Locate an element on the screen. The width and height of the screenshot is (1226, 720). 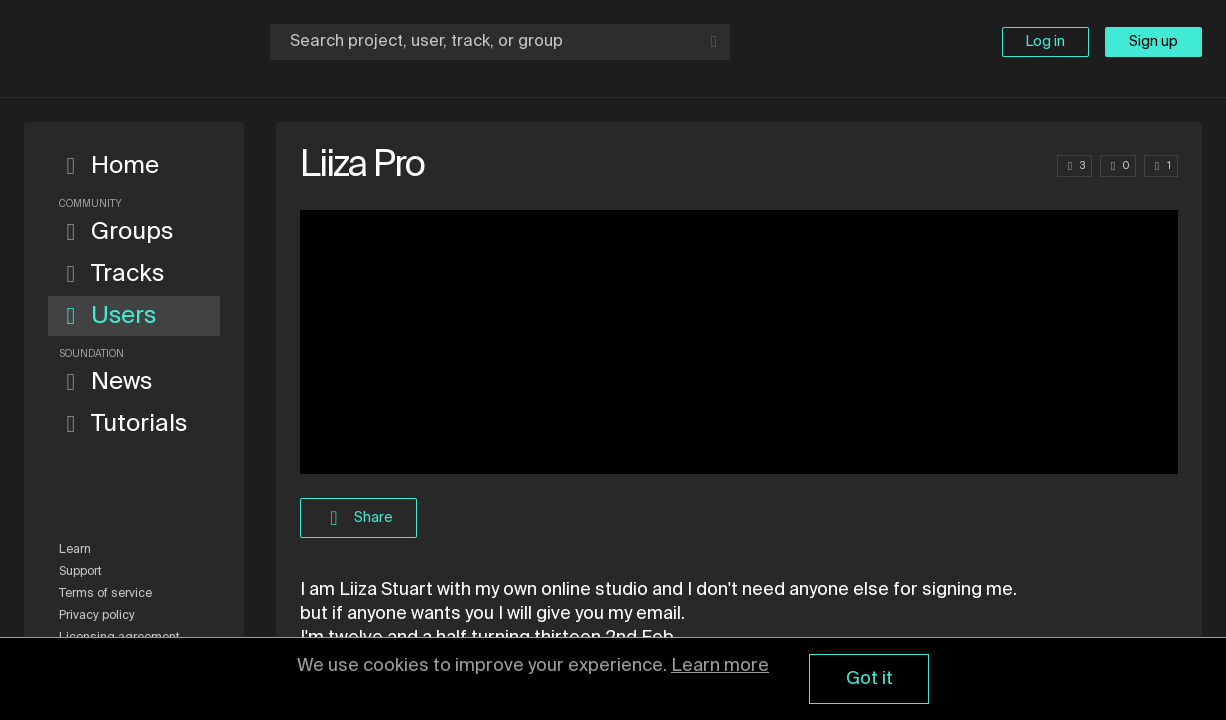
Support is located at coordinates (80, 572).